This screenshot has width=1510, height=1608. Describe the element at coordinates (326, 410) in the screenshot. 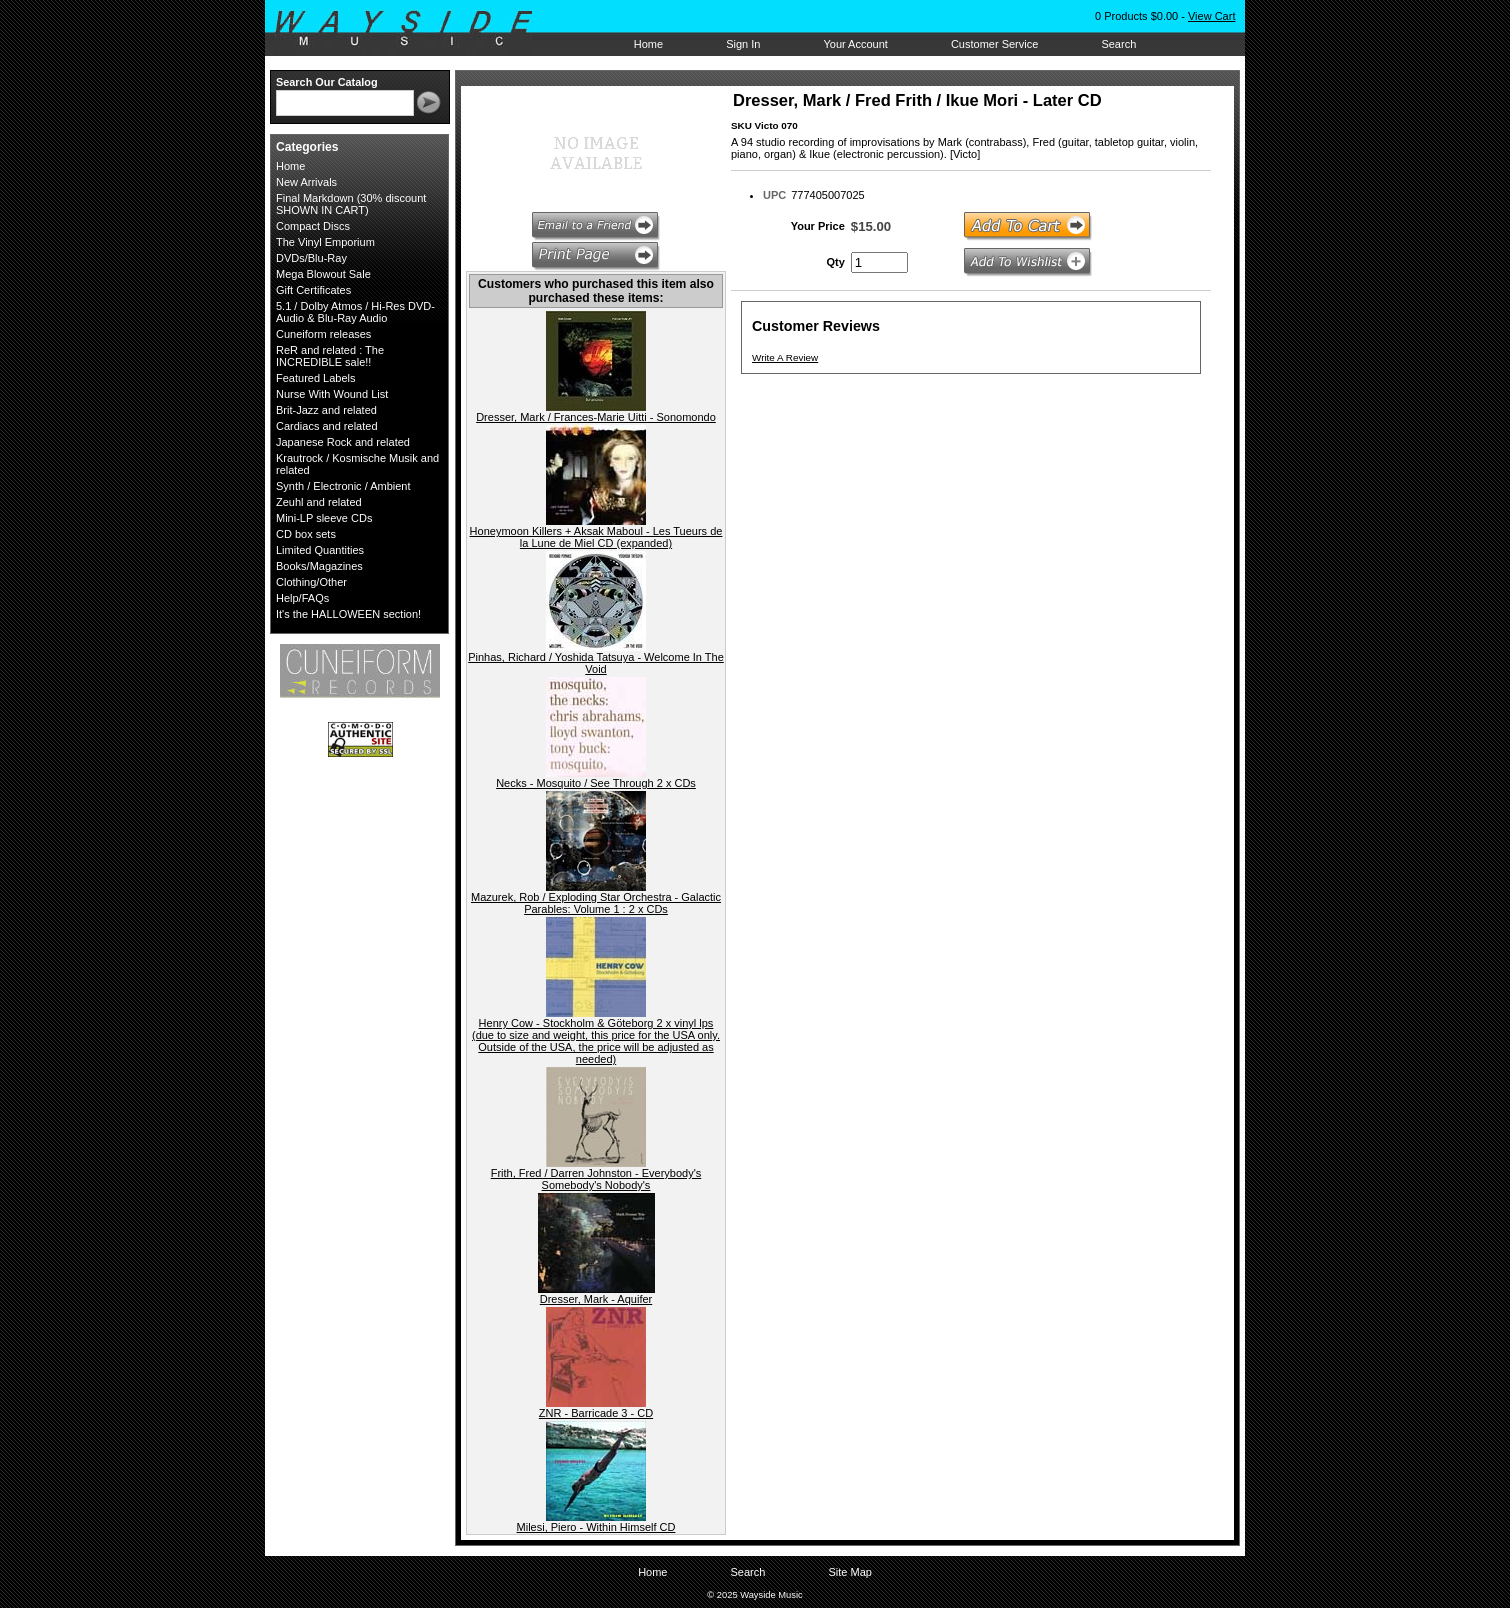

I see `Brit-Jazz and related` at that location.